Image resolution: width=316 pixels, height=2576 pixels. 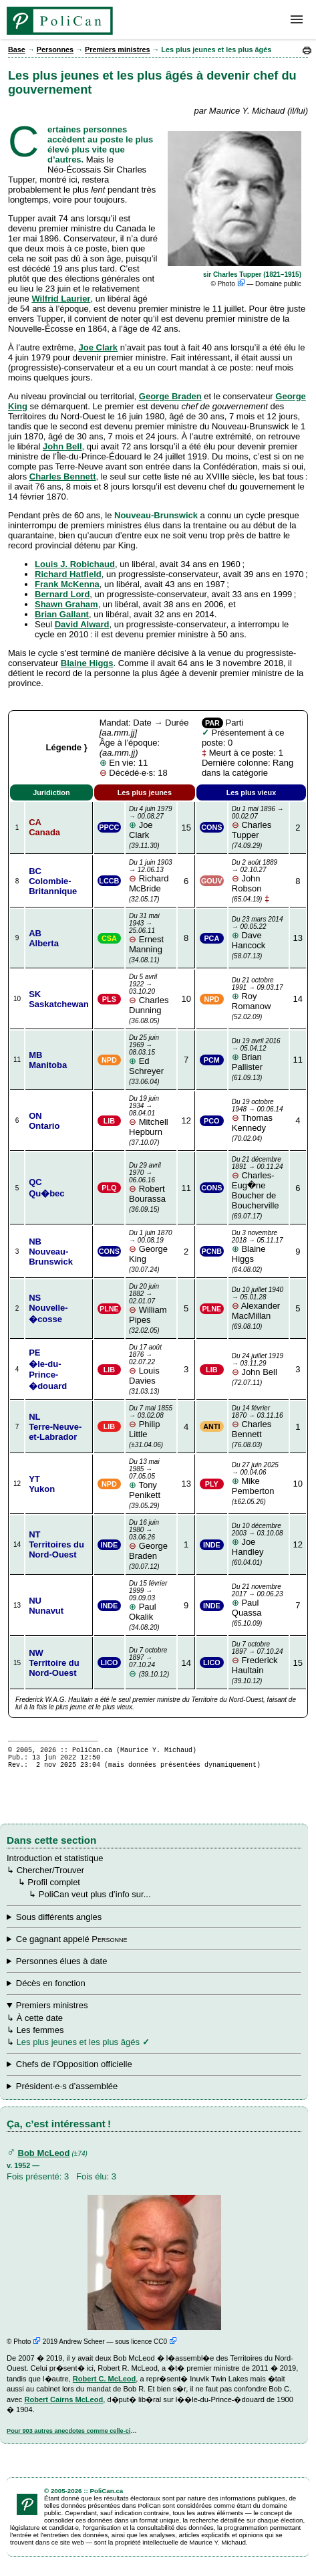 I want to click on Robert C. McLeod, so click(x=104, y=2385).